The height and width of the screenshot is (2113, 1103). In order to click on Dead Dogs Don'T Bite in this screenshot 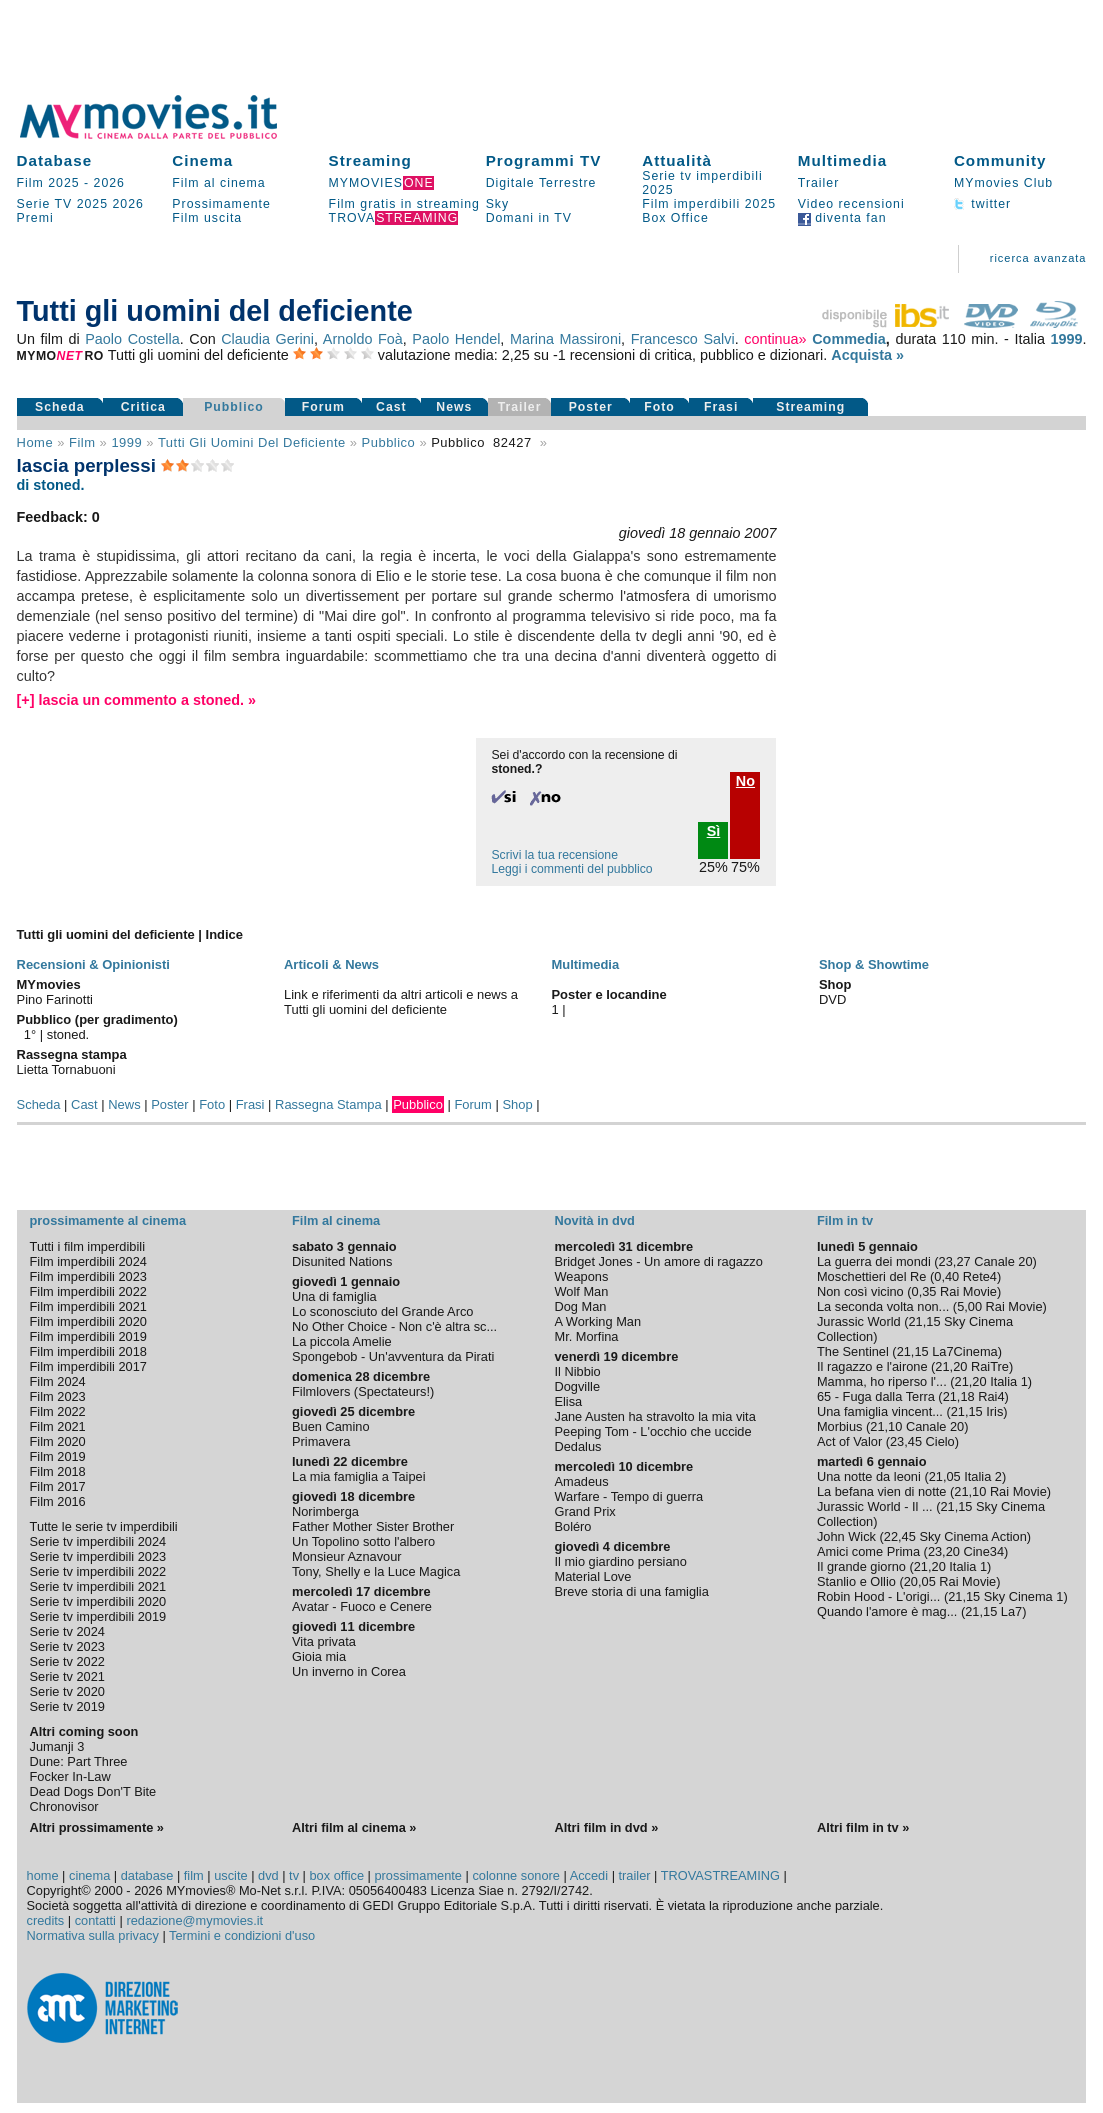, I will do `click(93, 1791)`.